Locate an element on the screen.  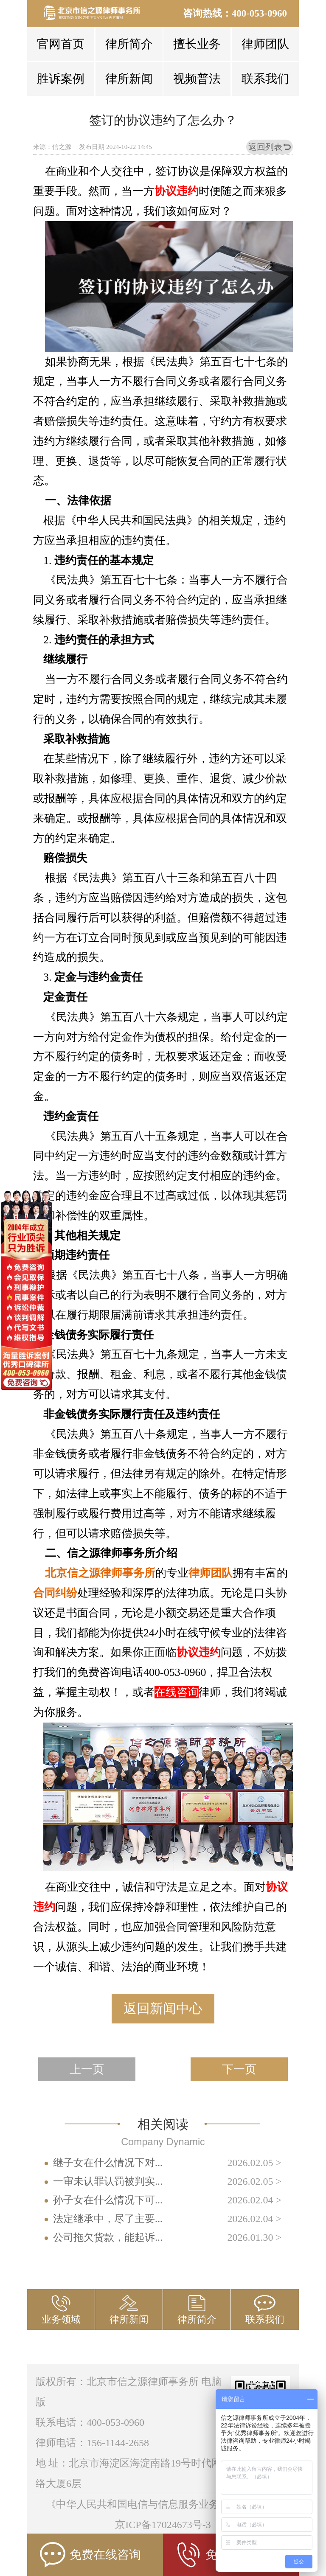
孙子女在什么情况下可... is located at coordinates (108, 2200).